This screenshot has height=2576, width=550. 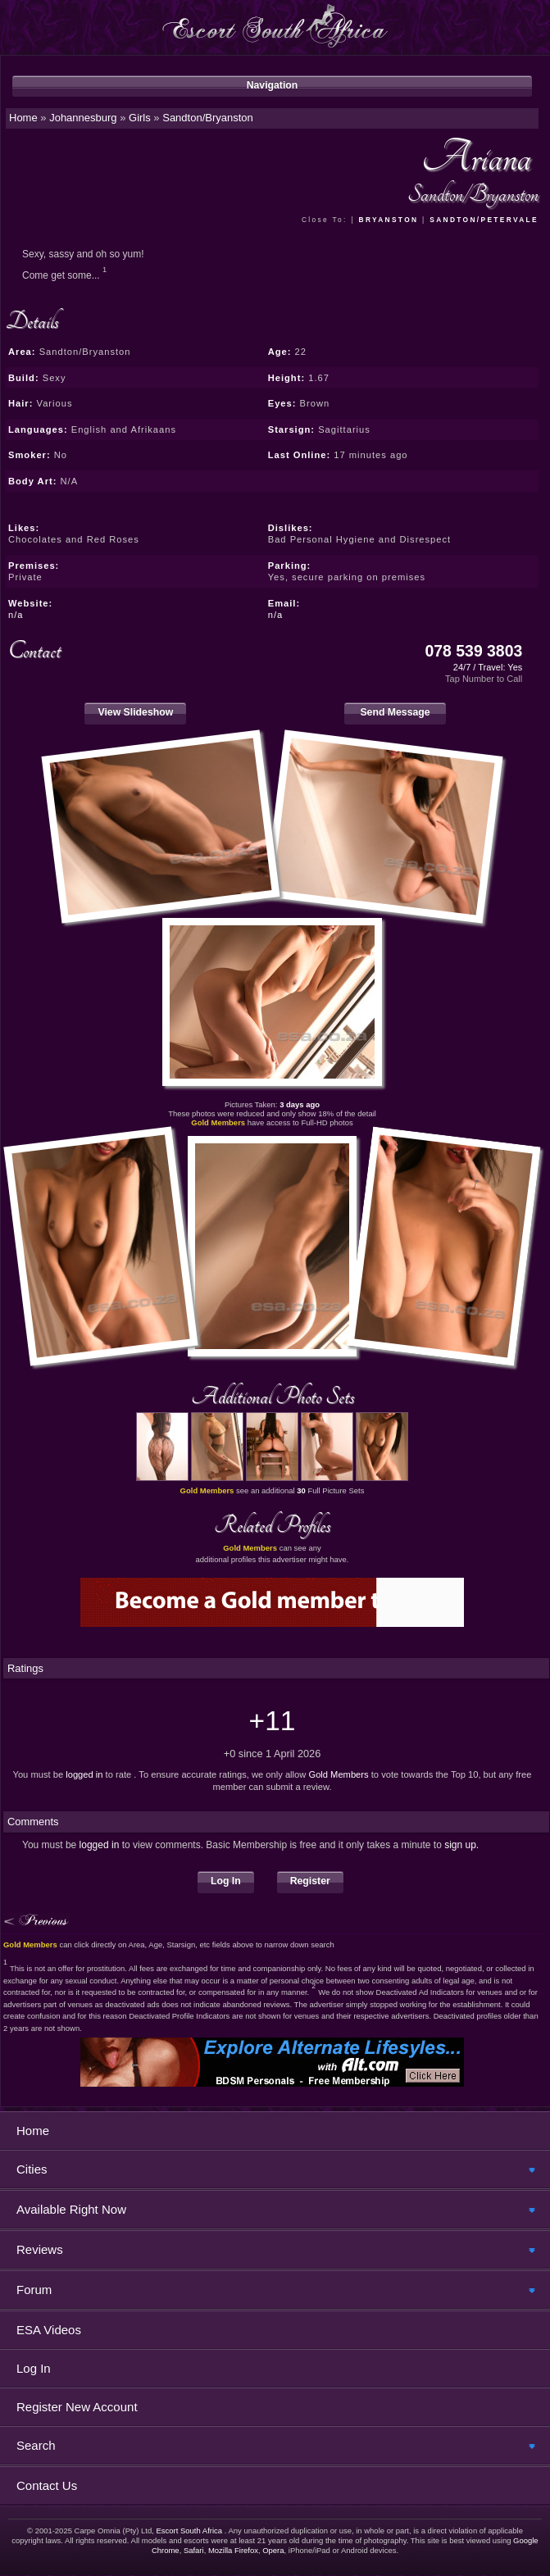 What do you see at coordinates (32, 2169) in the screenshot?
I see `Cities` at bounding box center [32, 2169].